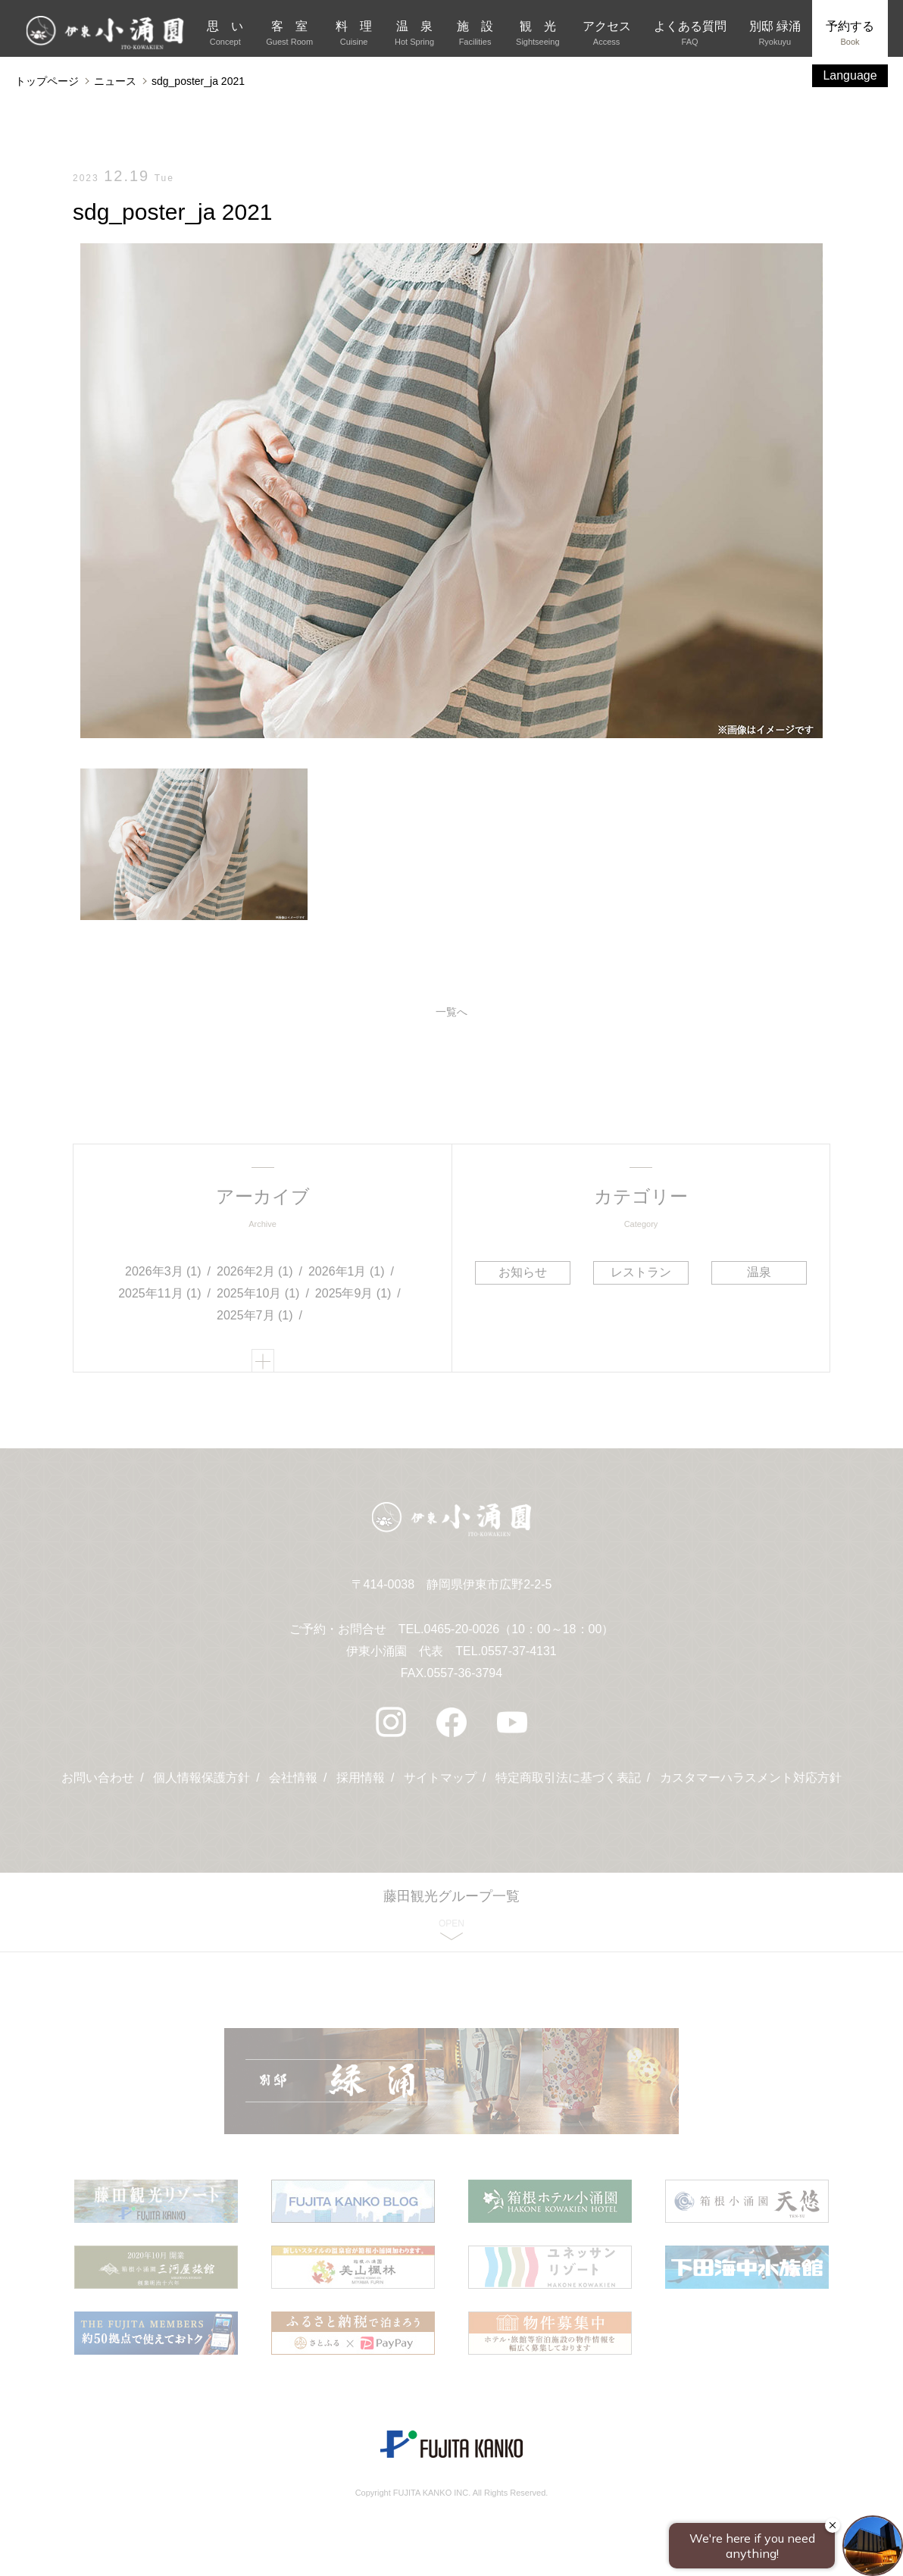 This screenshot has height=2576, width=903. Describe the element at coordinates (353, 1293) in the screenshot. I see `2025年9月 (1)` at that location.